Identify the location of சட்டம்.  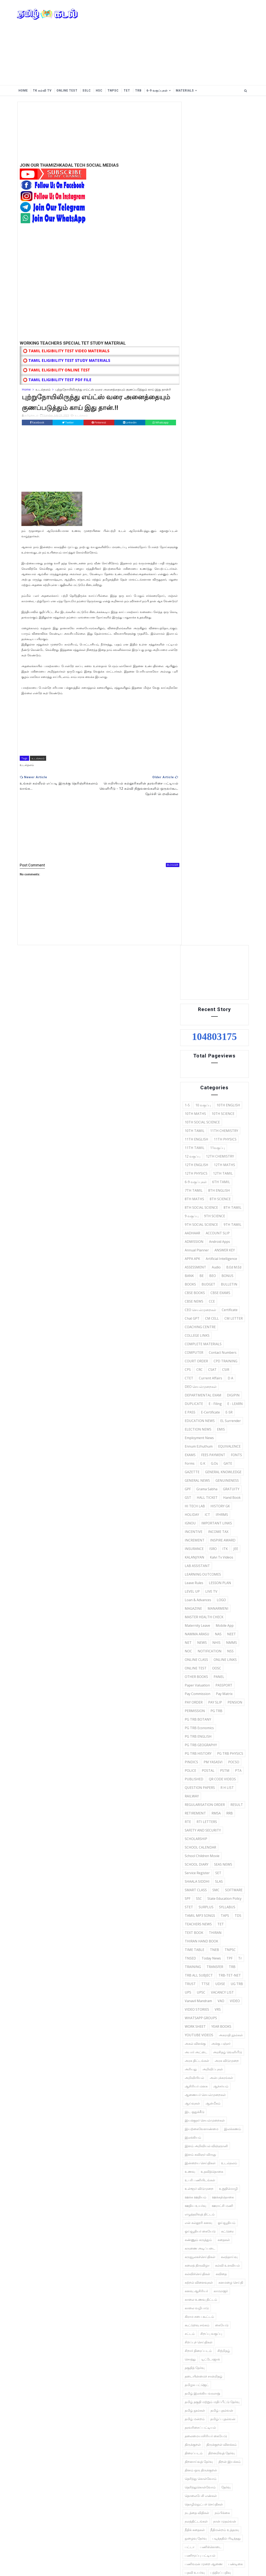
(190, 1472).